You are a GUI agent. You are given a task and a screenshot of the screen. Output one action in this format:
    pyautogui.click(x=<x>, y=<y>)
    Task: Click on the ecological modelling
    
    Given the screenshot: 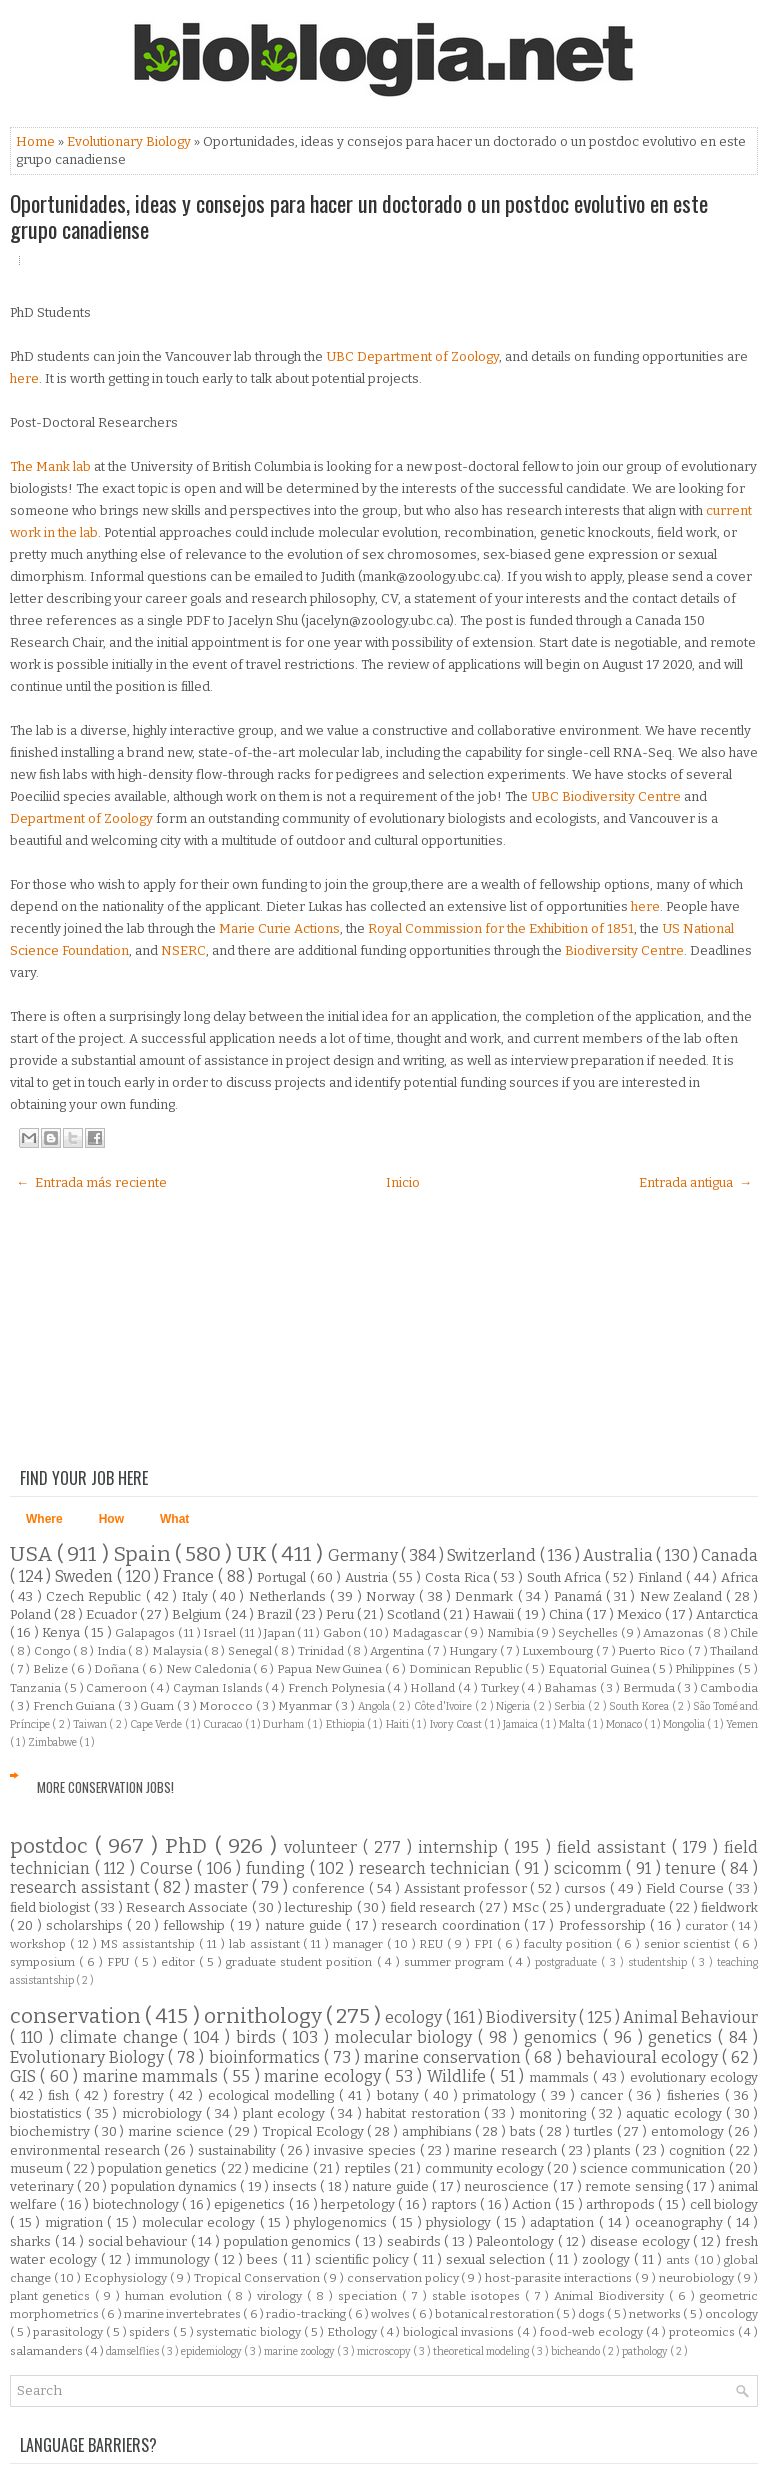 What is the action you would take?
    pyautogui.click(x=273, y=2095)
    